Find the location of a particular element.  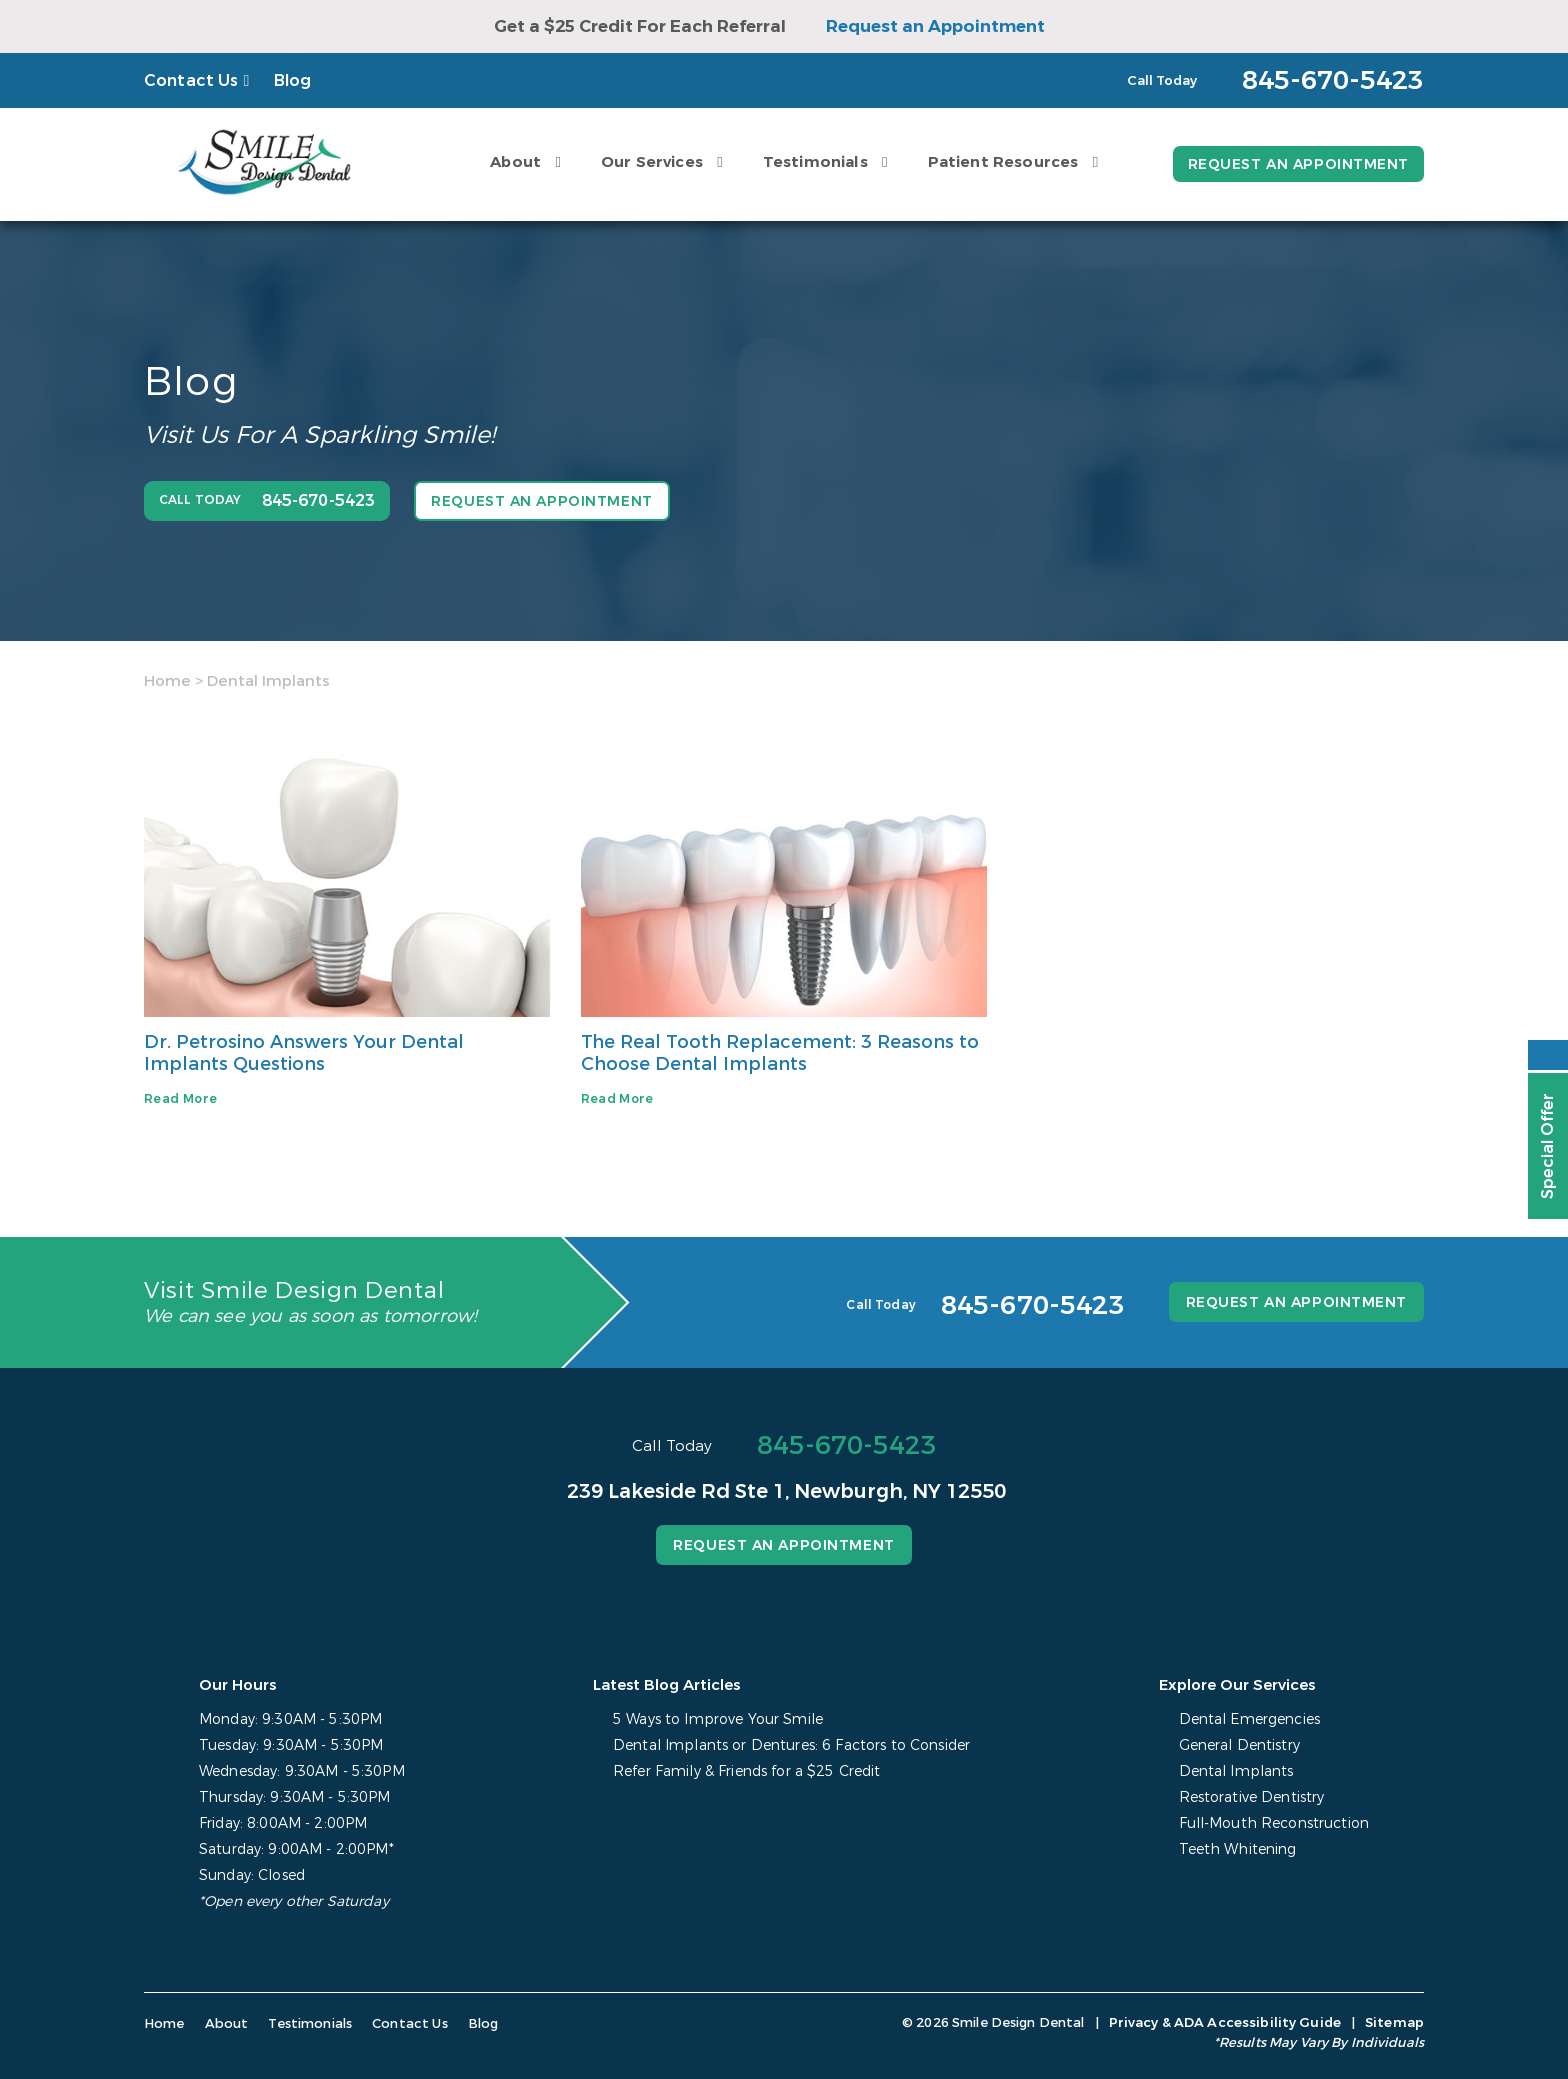

About is located at coordinates (515, 162).